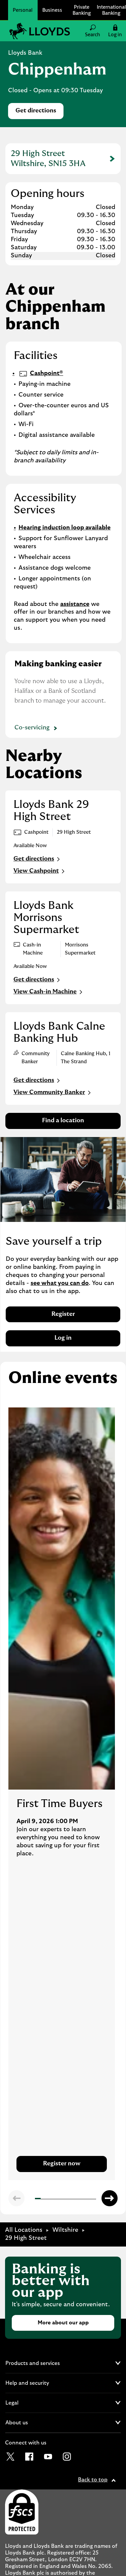  What do you see at coordinates (111, 10) in the screenshot?
I see `International Banking` at bounding box center [111, 10].